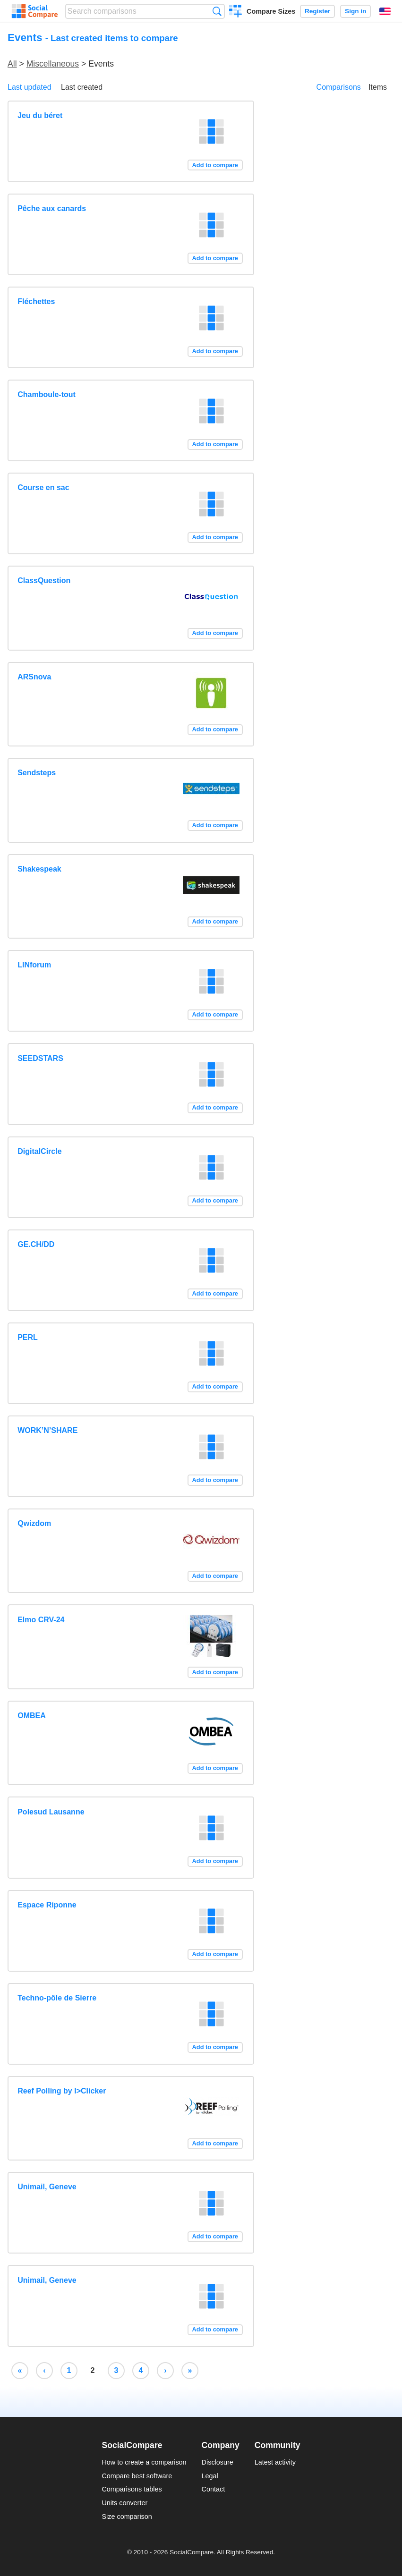 This screenshot has height=2576, width=402. I want to click on Last created, so click(82, 87).